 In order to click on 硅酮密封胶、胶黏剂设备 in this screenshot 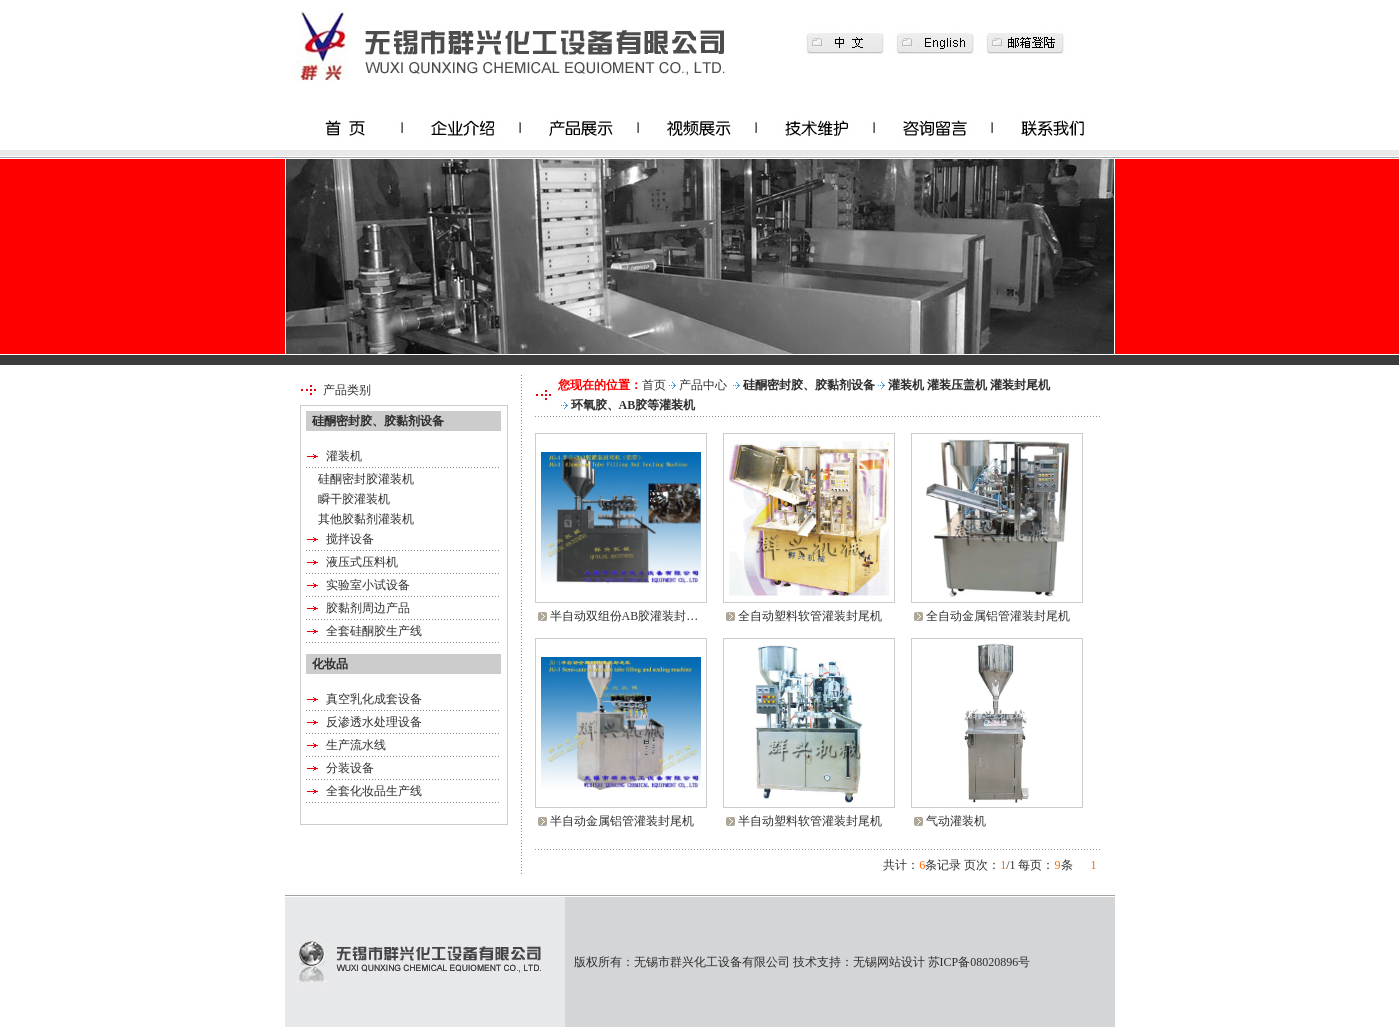, I will do `click(809, 385)`.